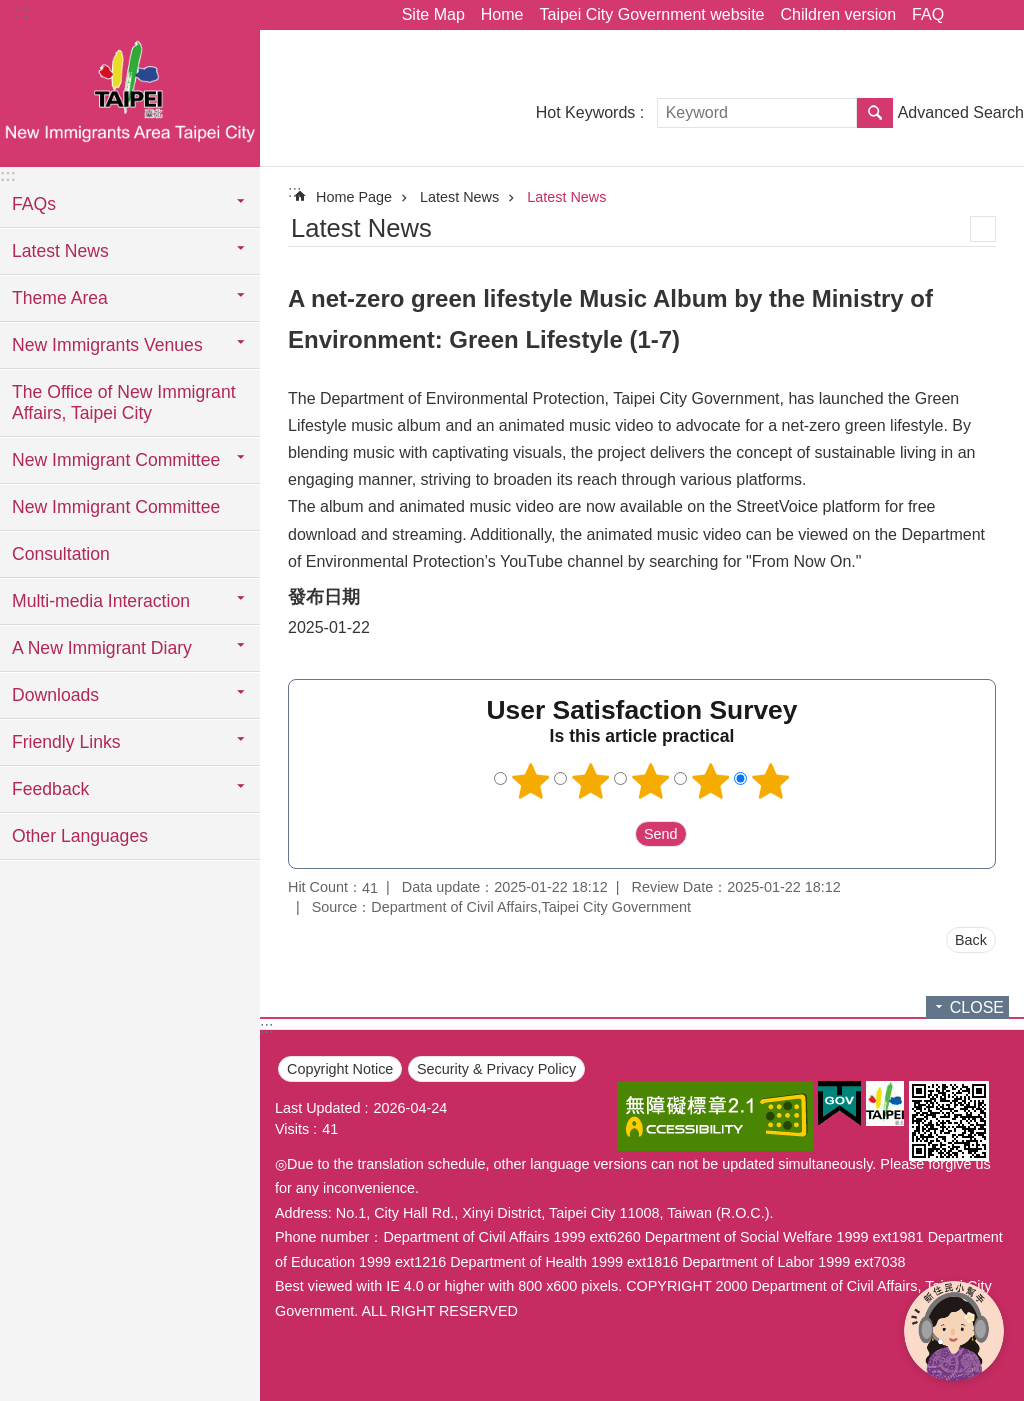 Image resolution: width=1024 pixels, height=1401 pixels. What do you see at coordinates (971, 940) in the screenshot?
I see `Back [button]` at bounding box center [971, 940].